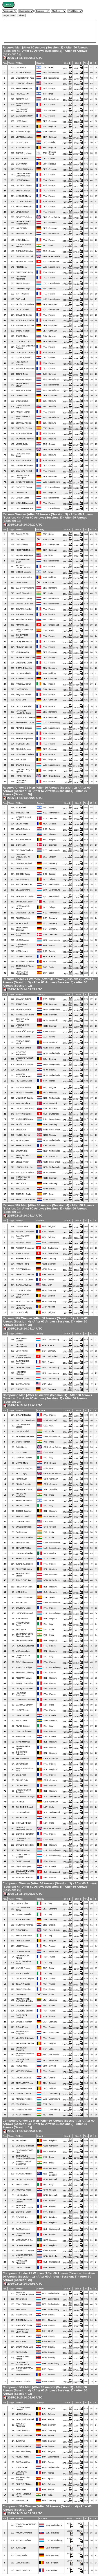 The height and width of the screenshot is (2576, 100). What do you see at coordinates (67, 583) in the screenshot?
I see `289/10` at bounding box center [67, 583].